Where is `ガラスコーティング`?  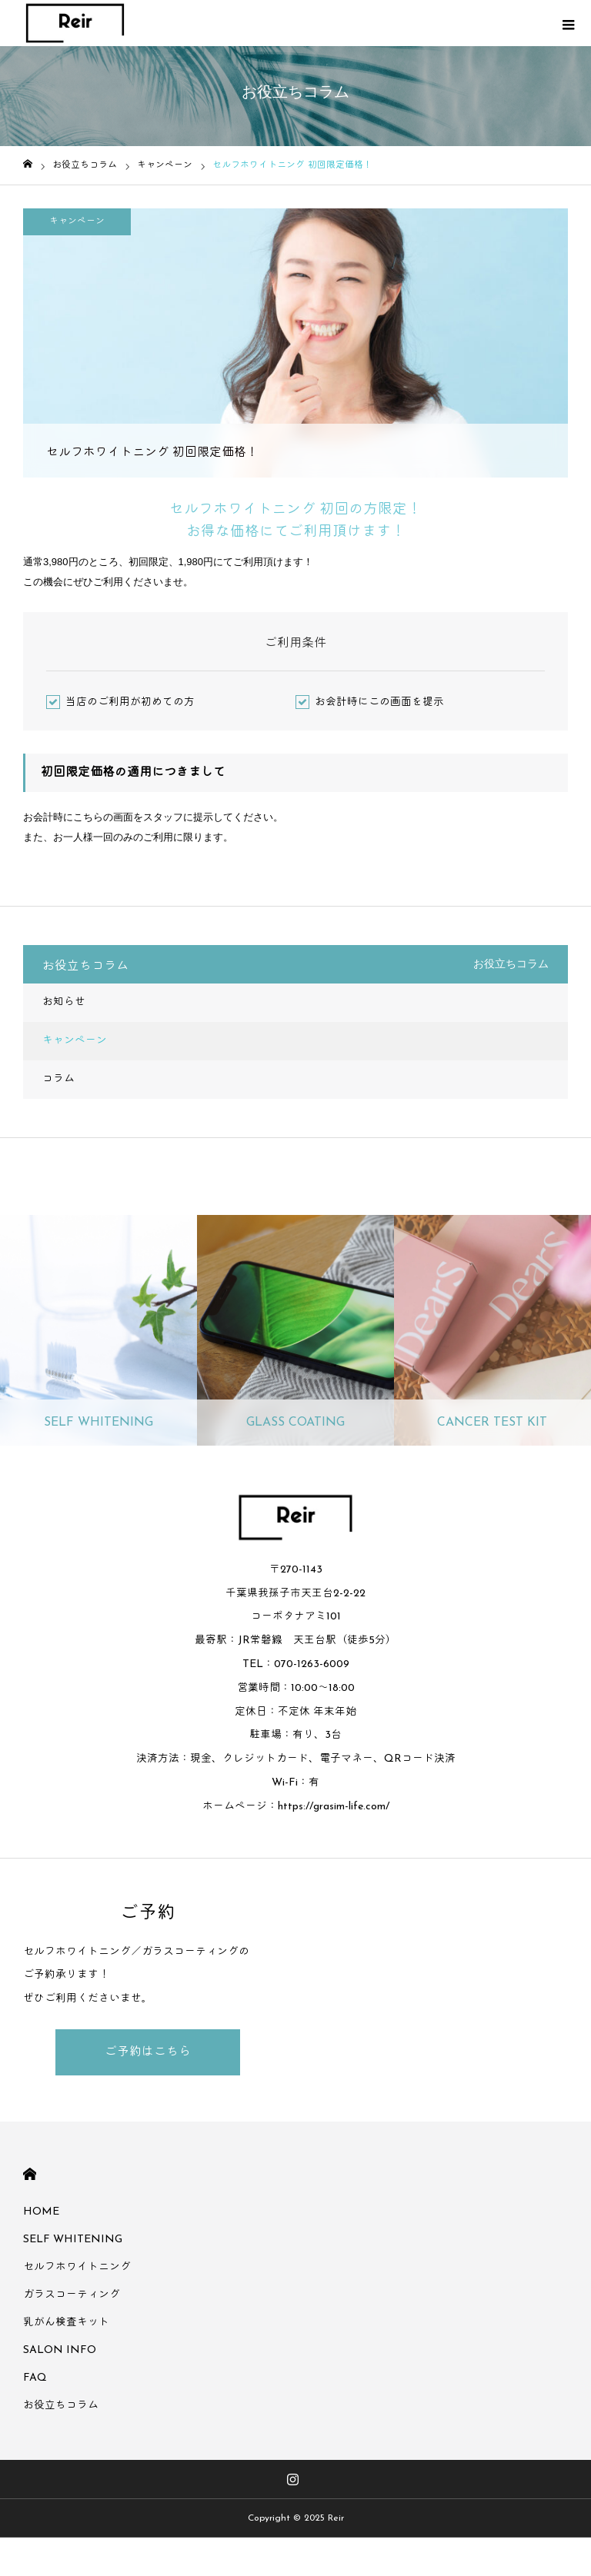 ガラスコーティング is located at coordinates (71, 2295).